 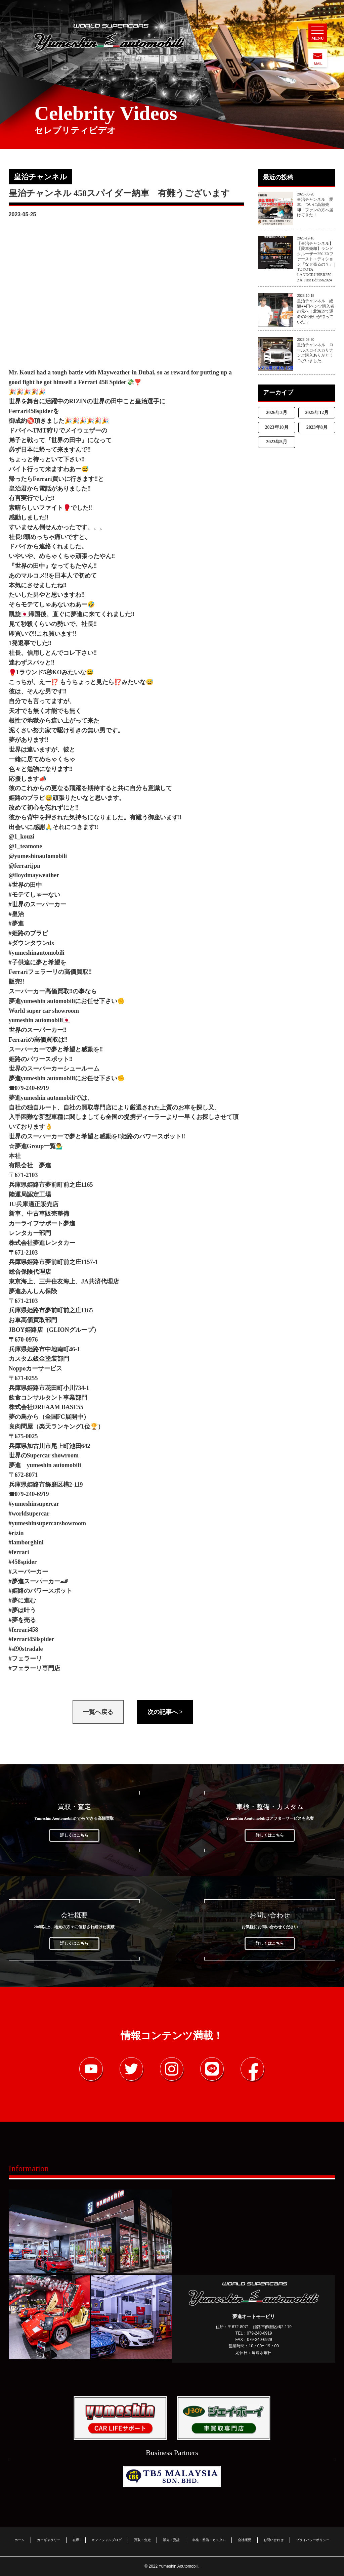 What do you see at coordinates (171, 2539) in the screenshot?
I see `販売・委託` at bounding box center [171, 2539].